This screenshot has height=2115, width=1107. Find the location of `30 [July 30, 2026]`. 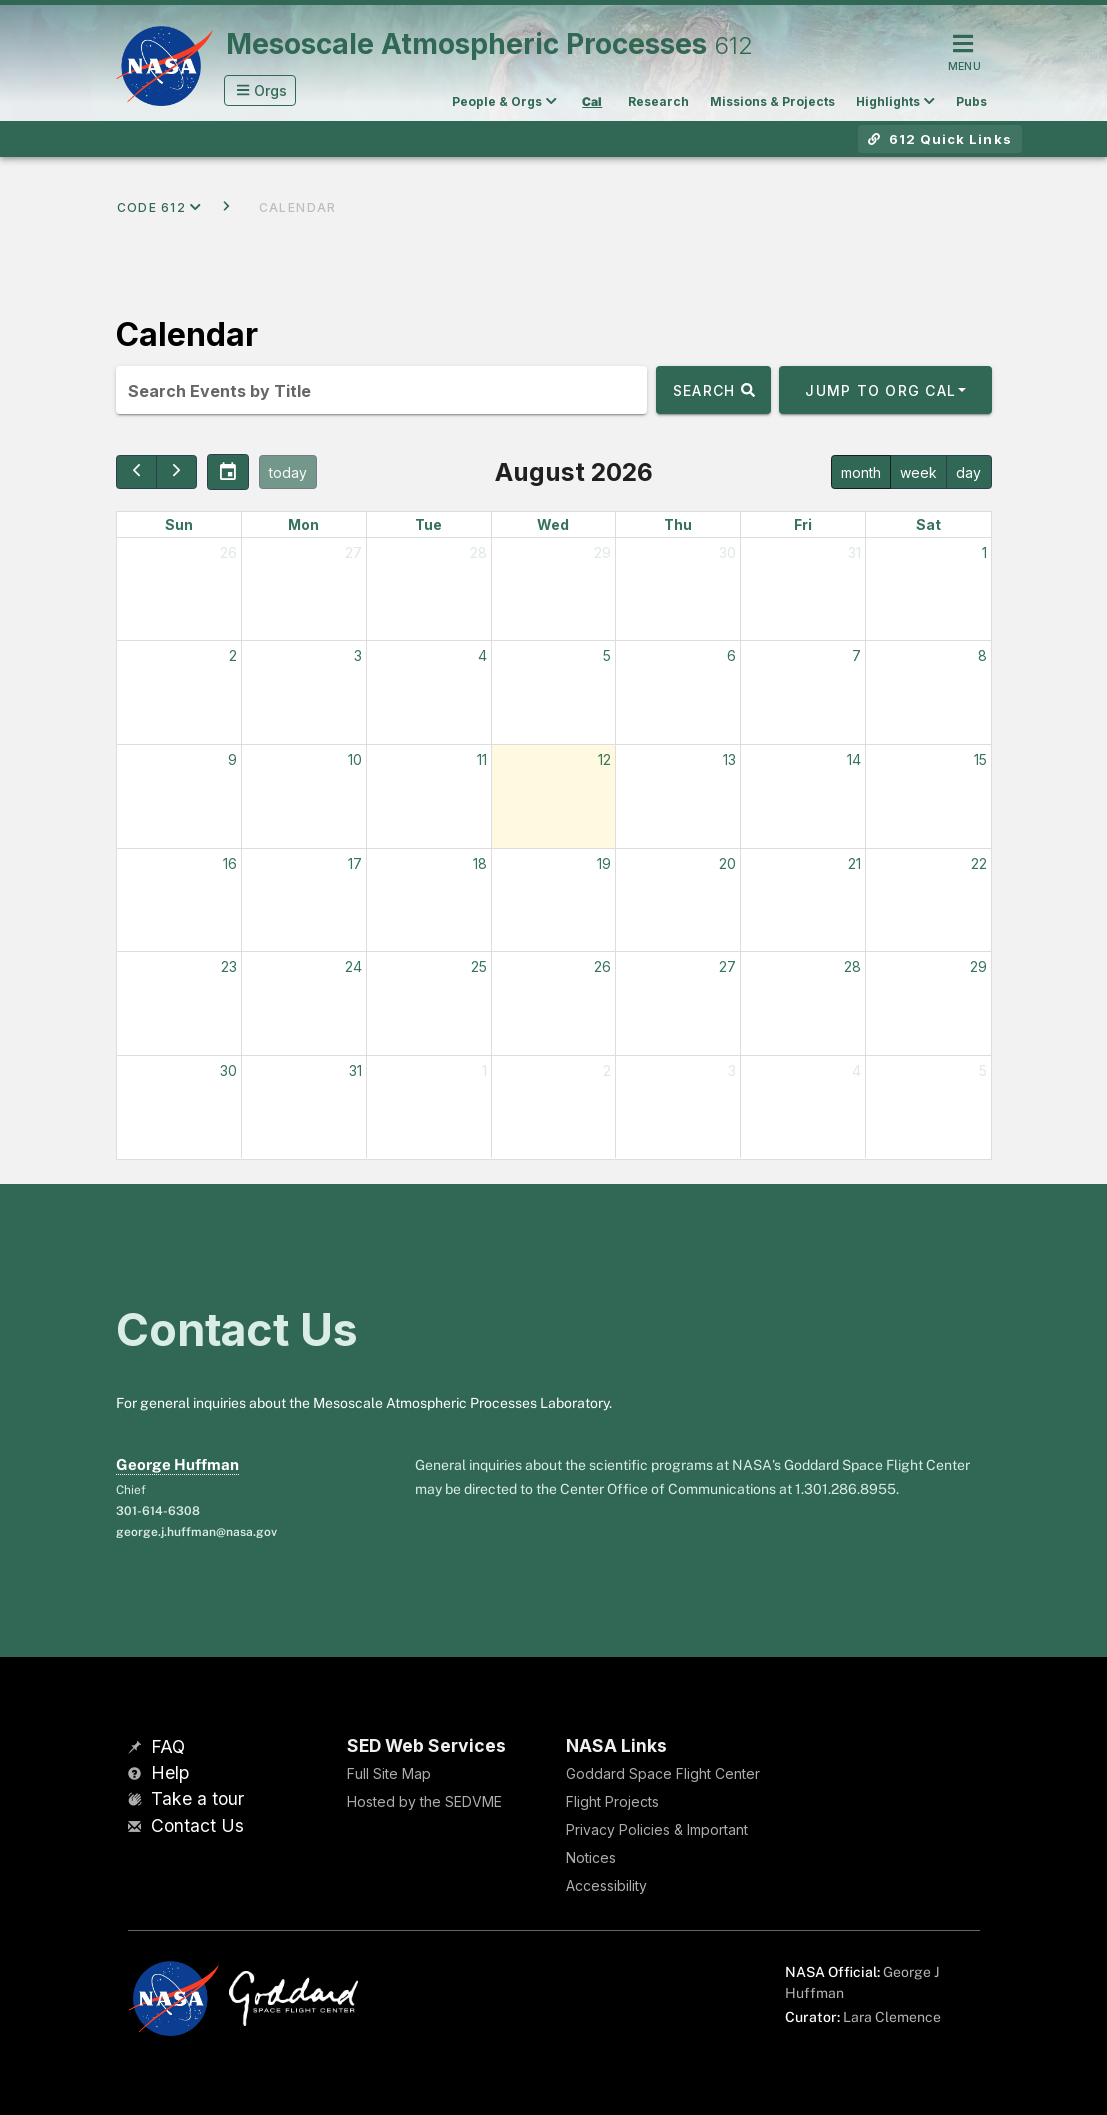

30 [July 30, 2026] is located at coordinates (727, 552).